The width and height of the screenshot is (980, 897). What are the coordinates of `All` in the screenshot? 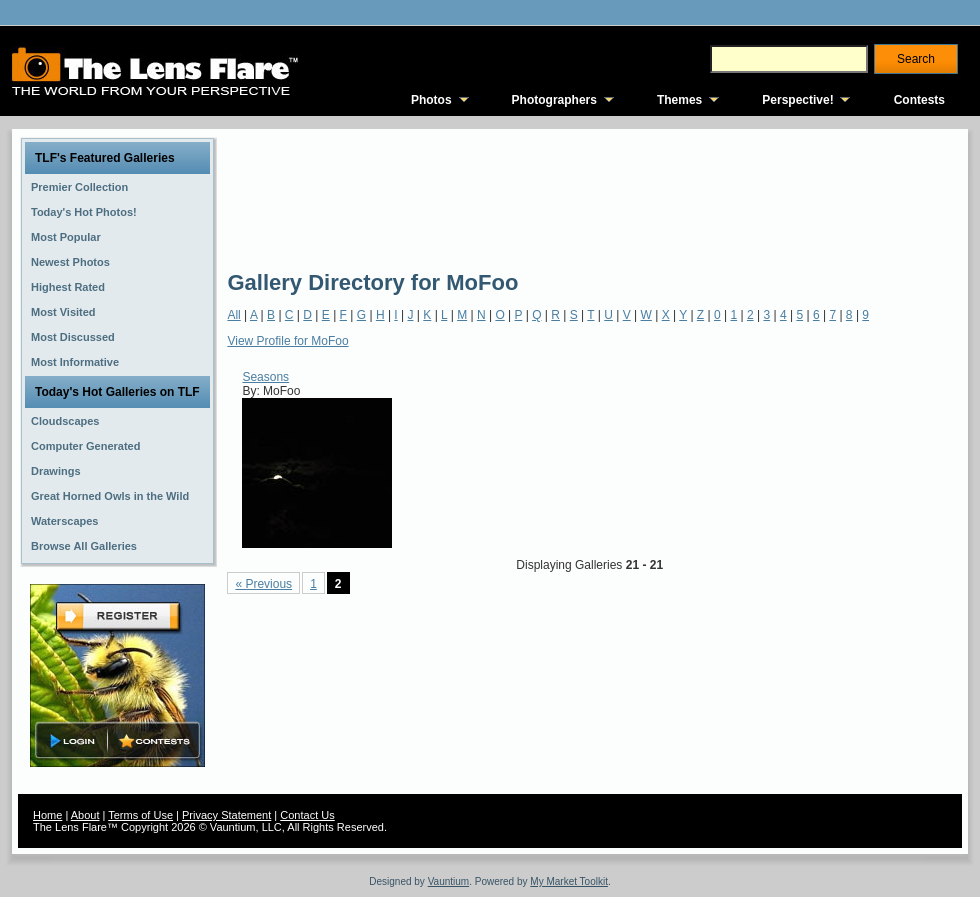 It's located at (233, 315).